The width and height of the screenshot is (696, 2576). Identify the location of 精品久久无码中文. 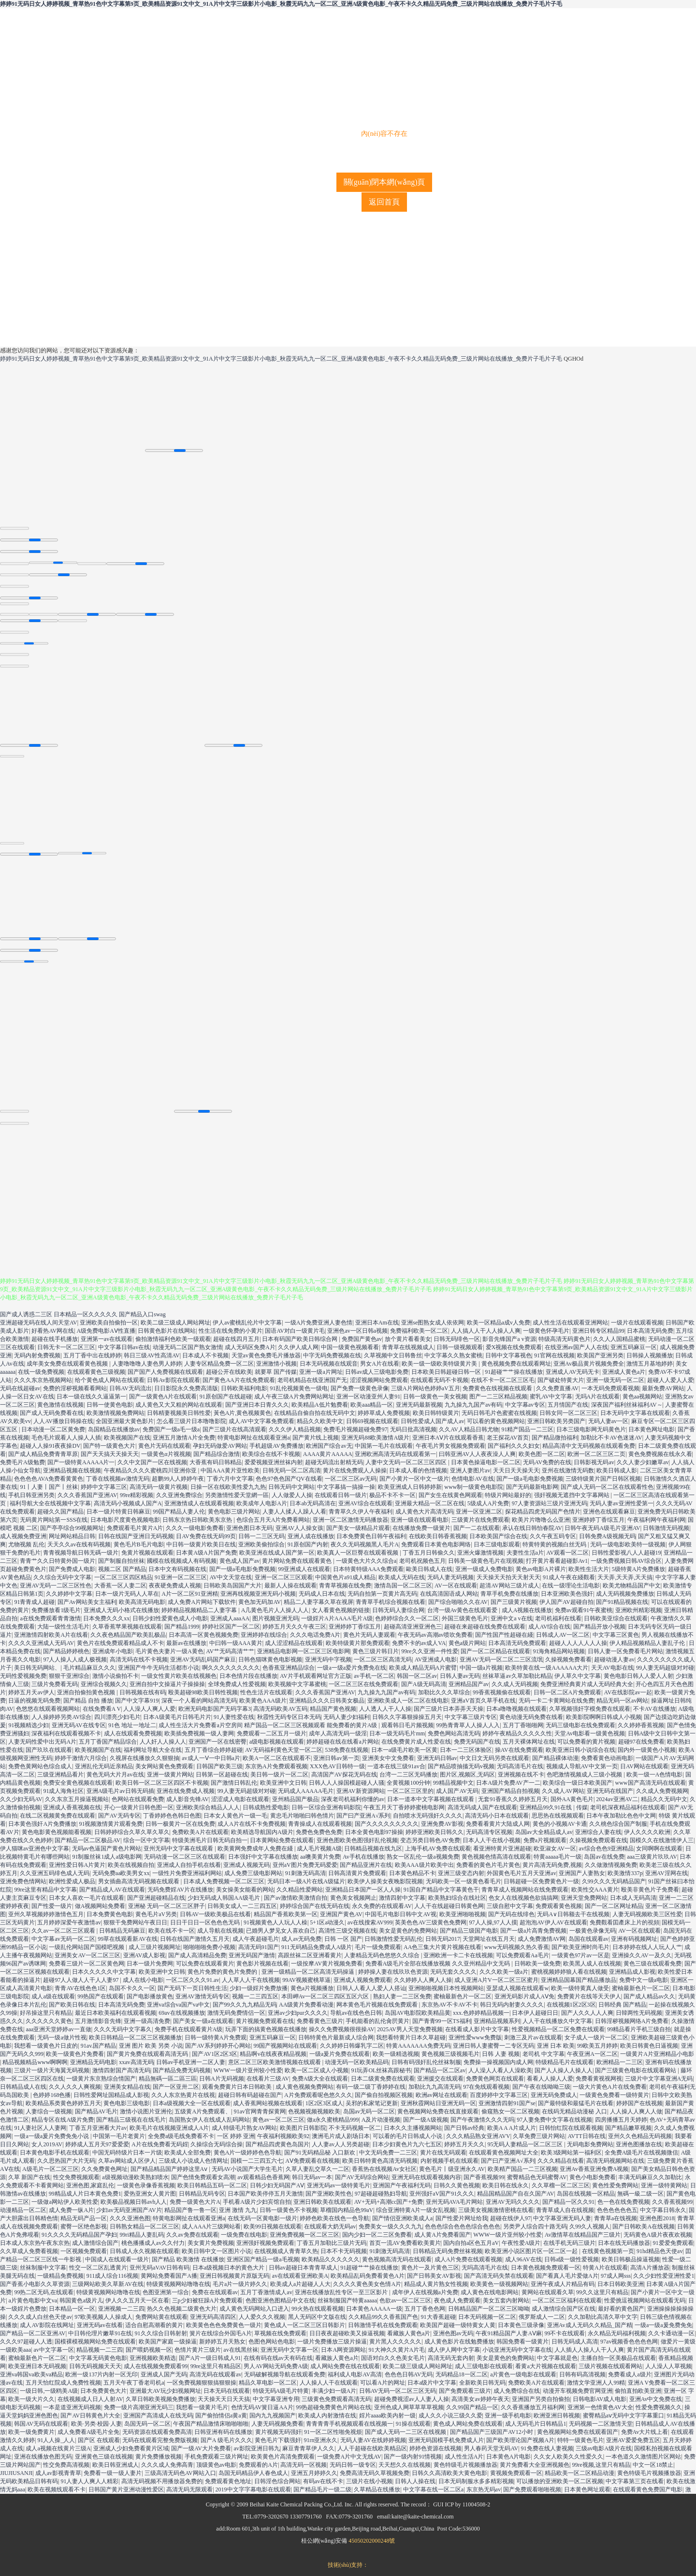
(664, 1799).